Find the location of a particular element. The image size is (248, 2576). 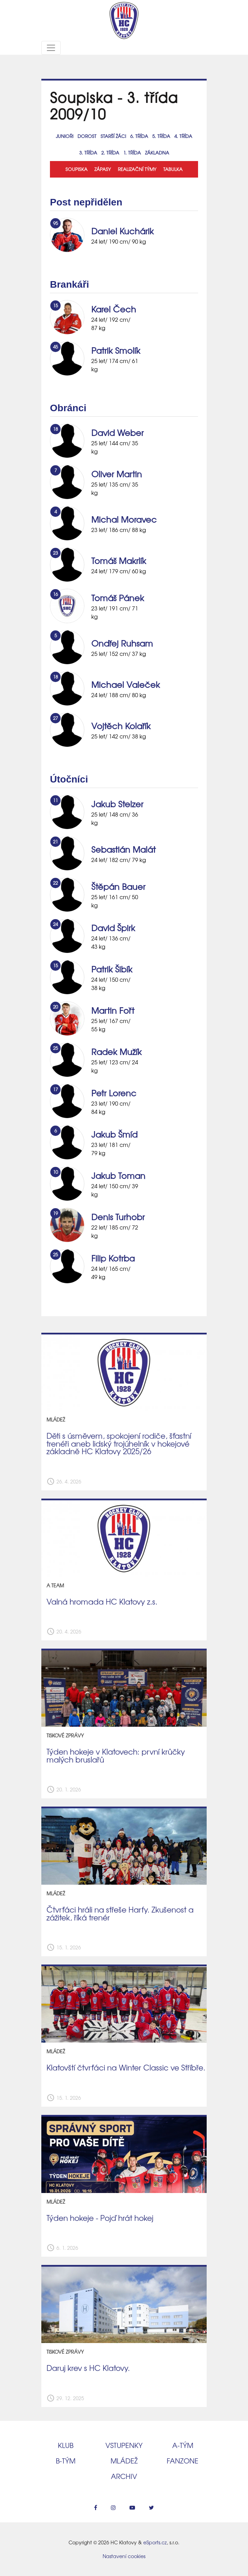

Týden hokeje v Klatovech: první krůčky malých bruslařů is located at coordinates (115, 1755).